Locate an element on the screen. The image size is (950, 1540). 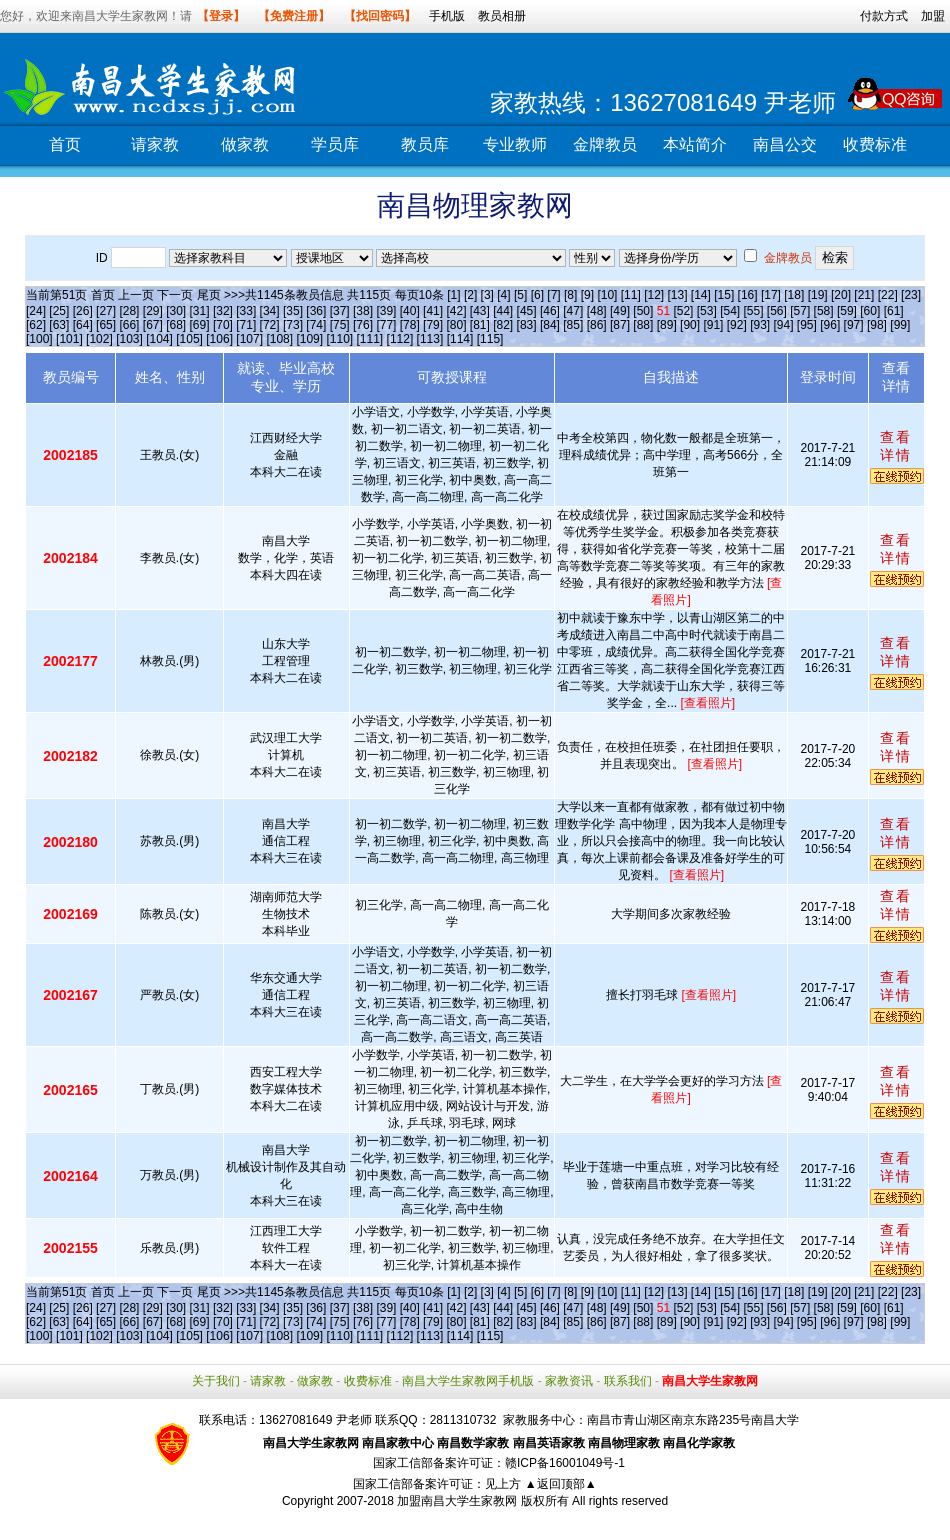
[104] is located at coordinates (159, 339).